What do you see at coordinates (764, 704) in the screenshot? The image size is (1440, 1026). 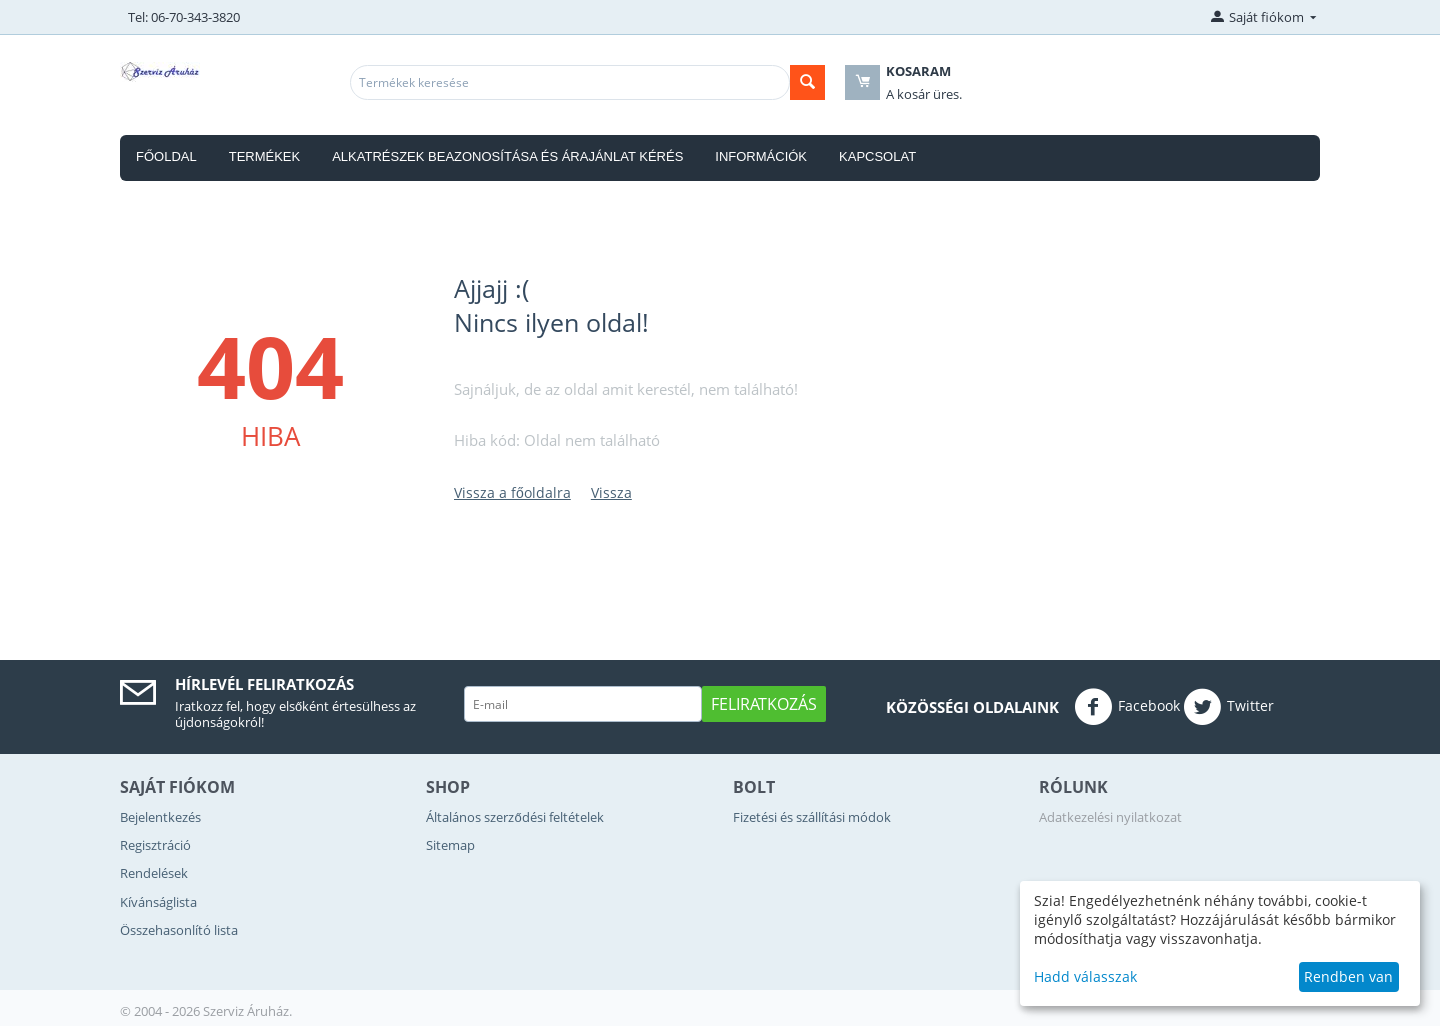 I see `Feliratkozás` at bounding box center [764, 704].